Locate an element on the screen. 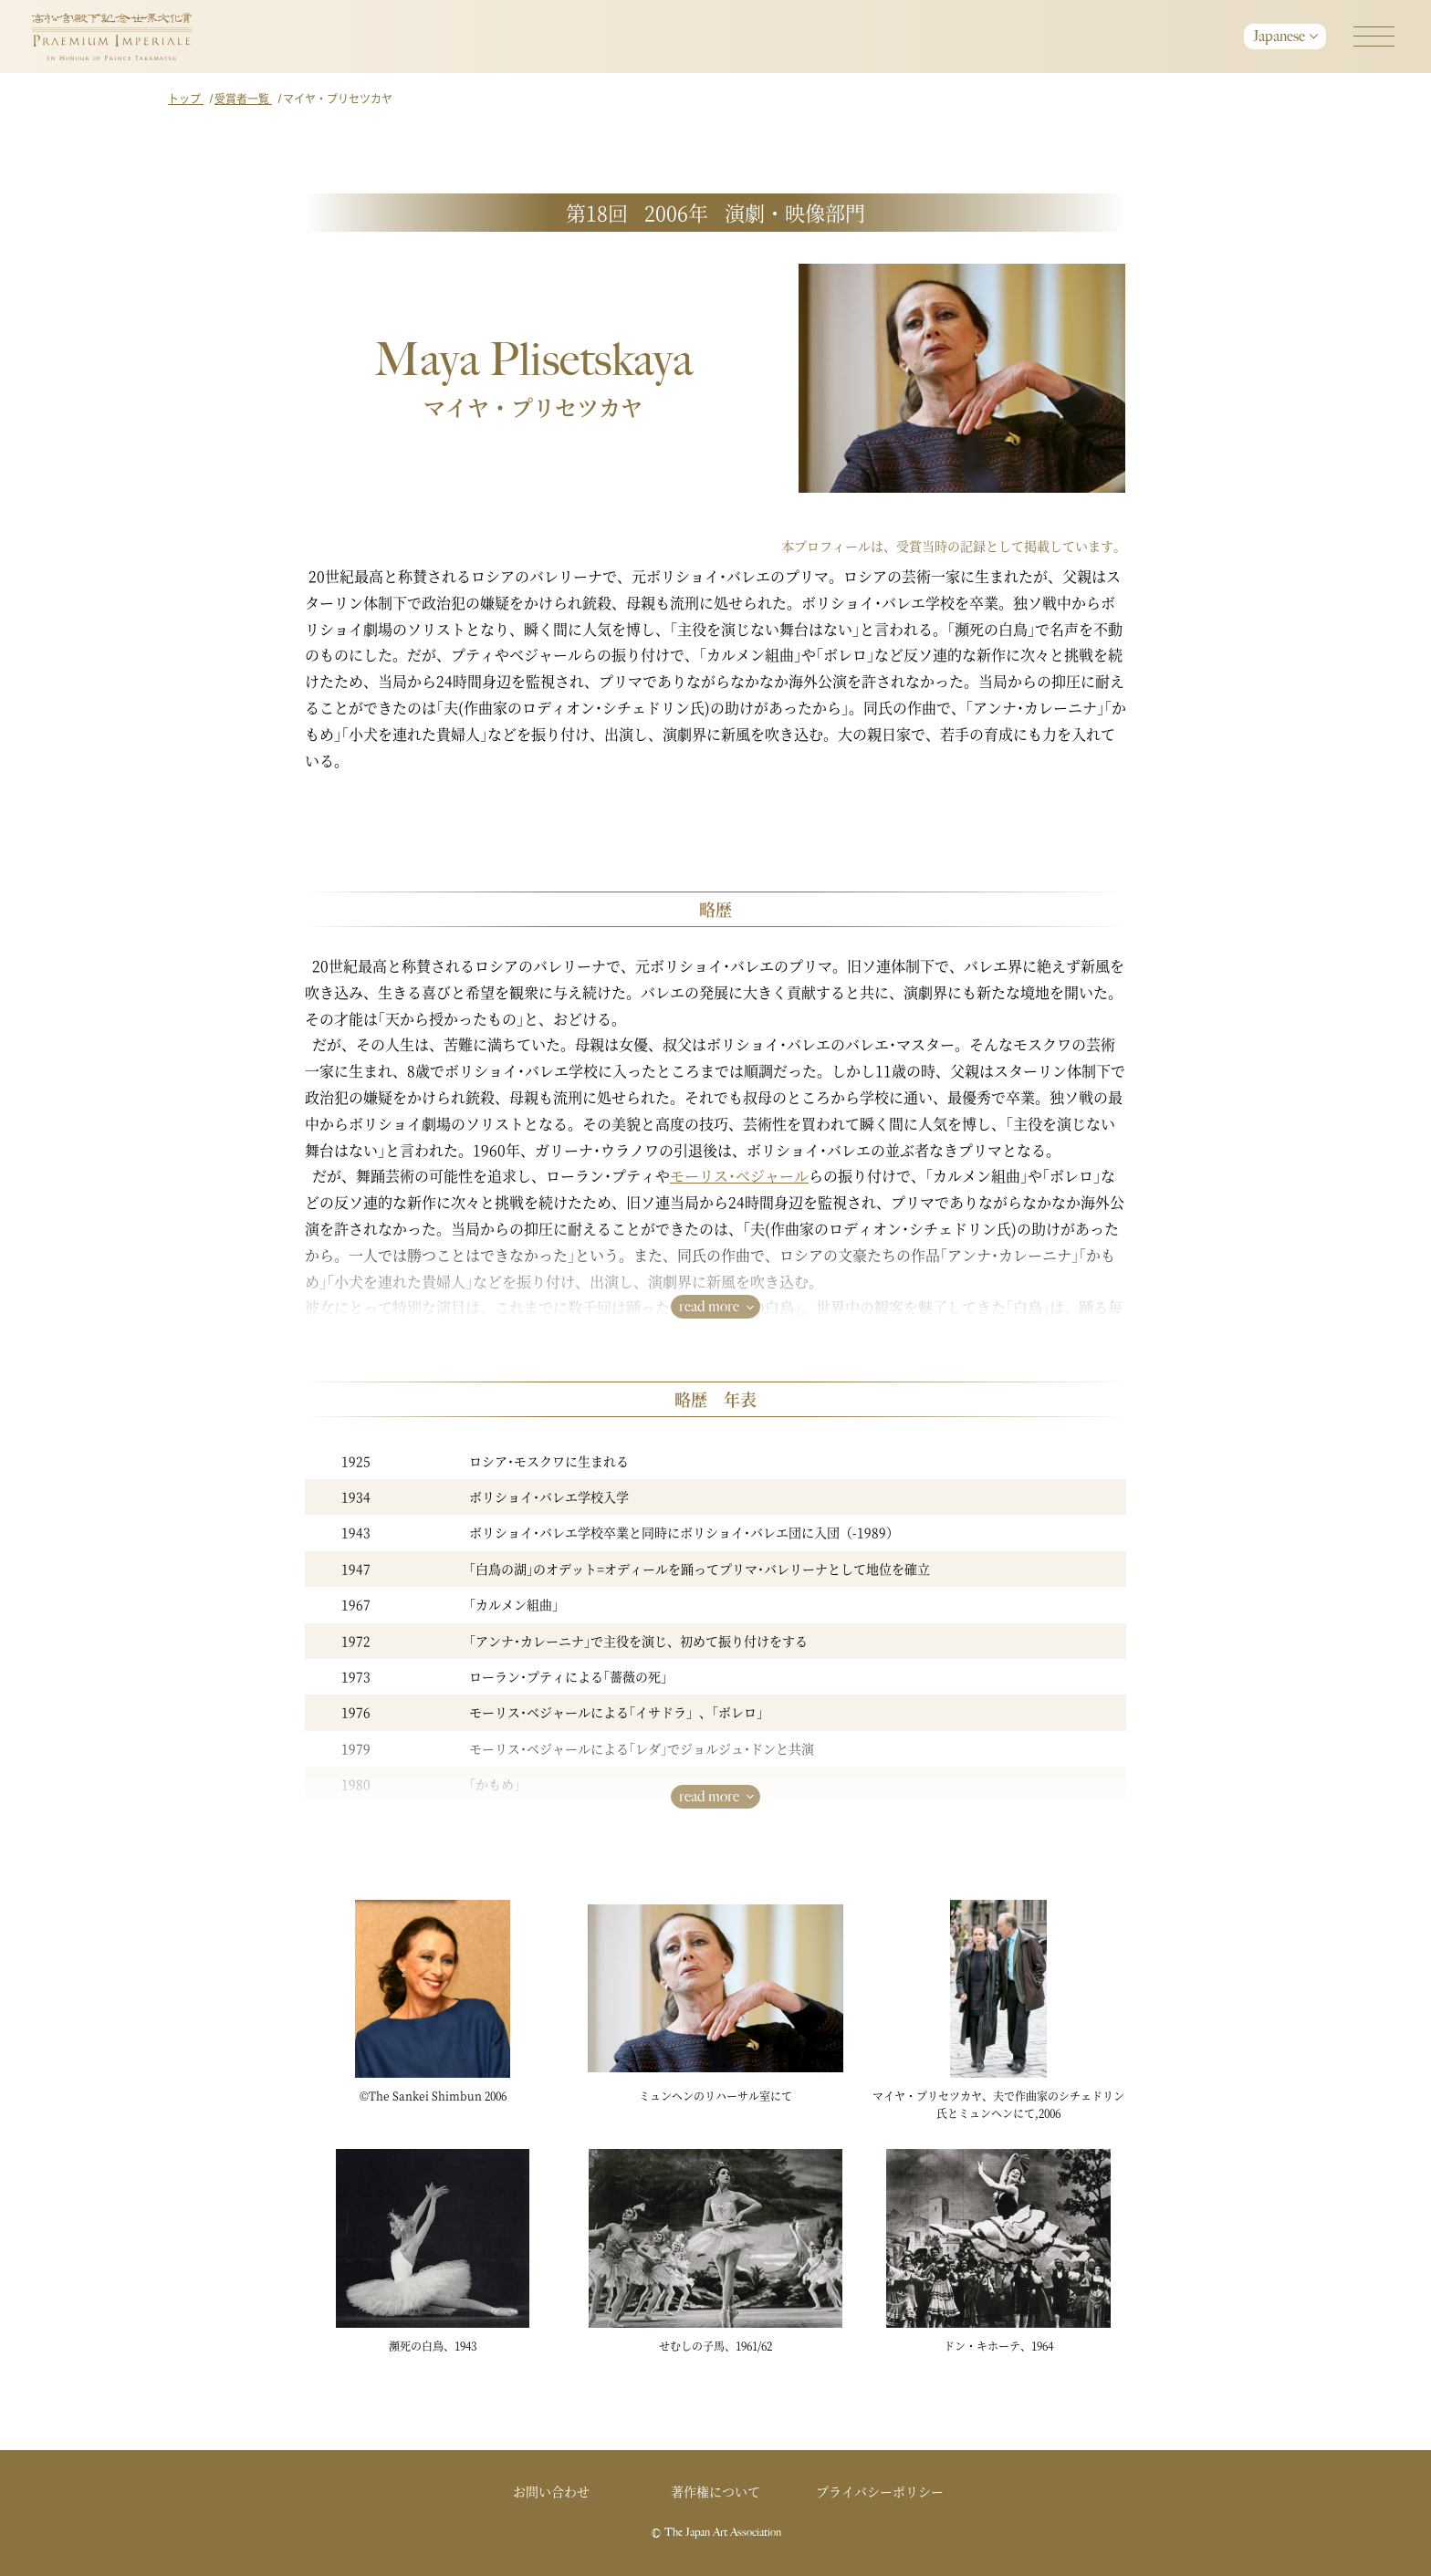 The image size is (1431, 2576). 著作権について is located at coordinates (715, 2491).